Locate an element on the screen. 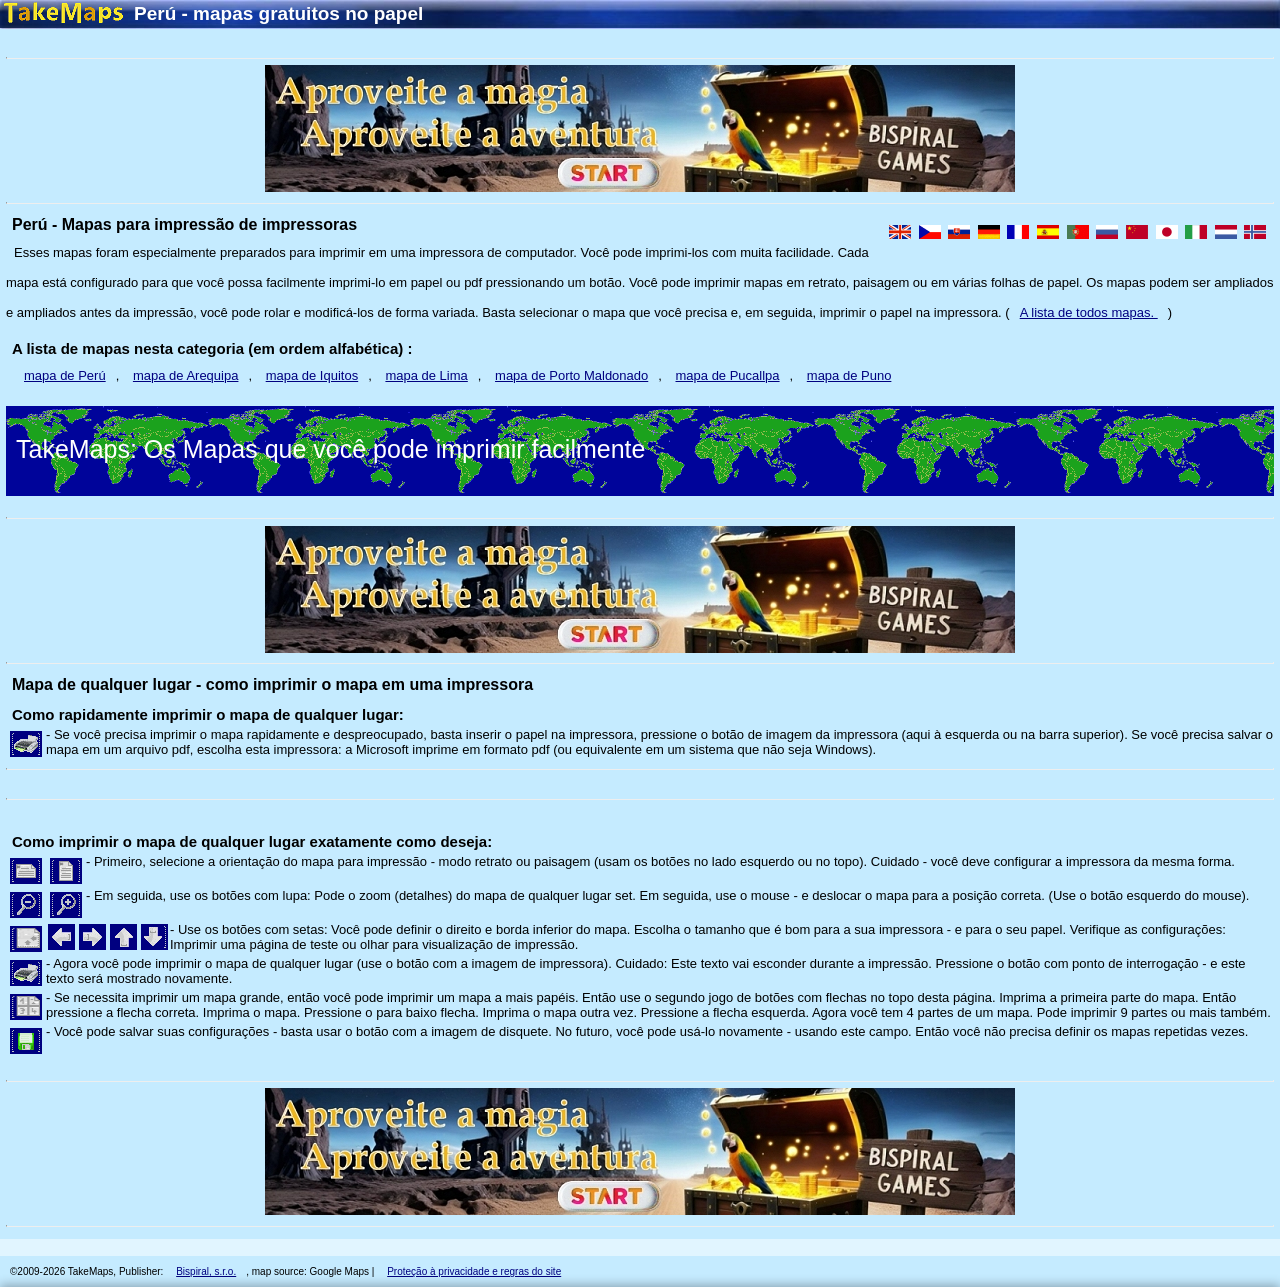 The width and height of the screenshot is (1280, 1287). mapa de Pucallpa is located at coordinates (728, 375).